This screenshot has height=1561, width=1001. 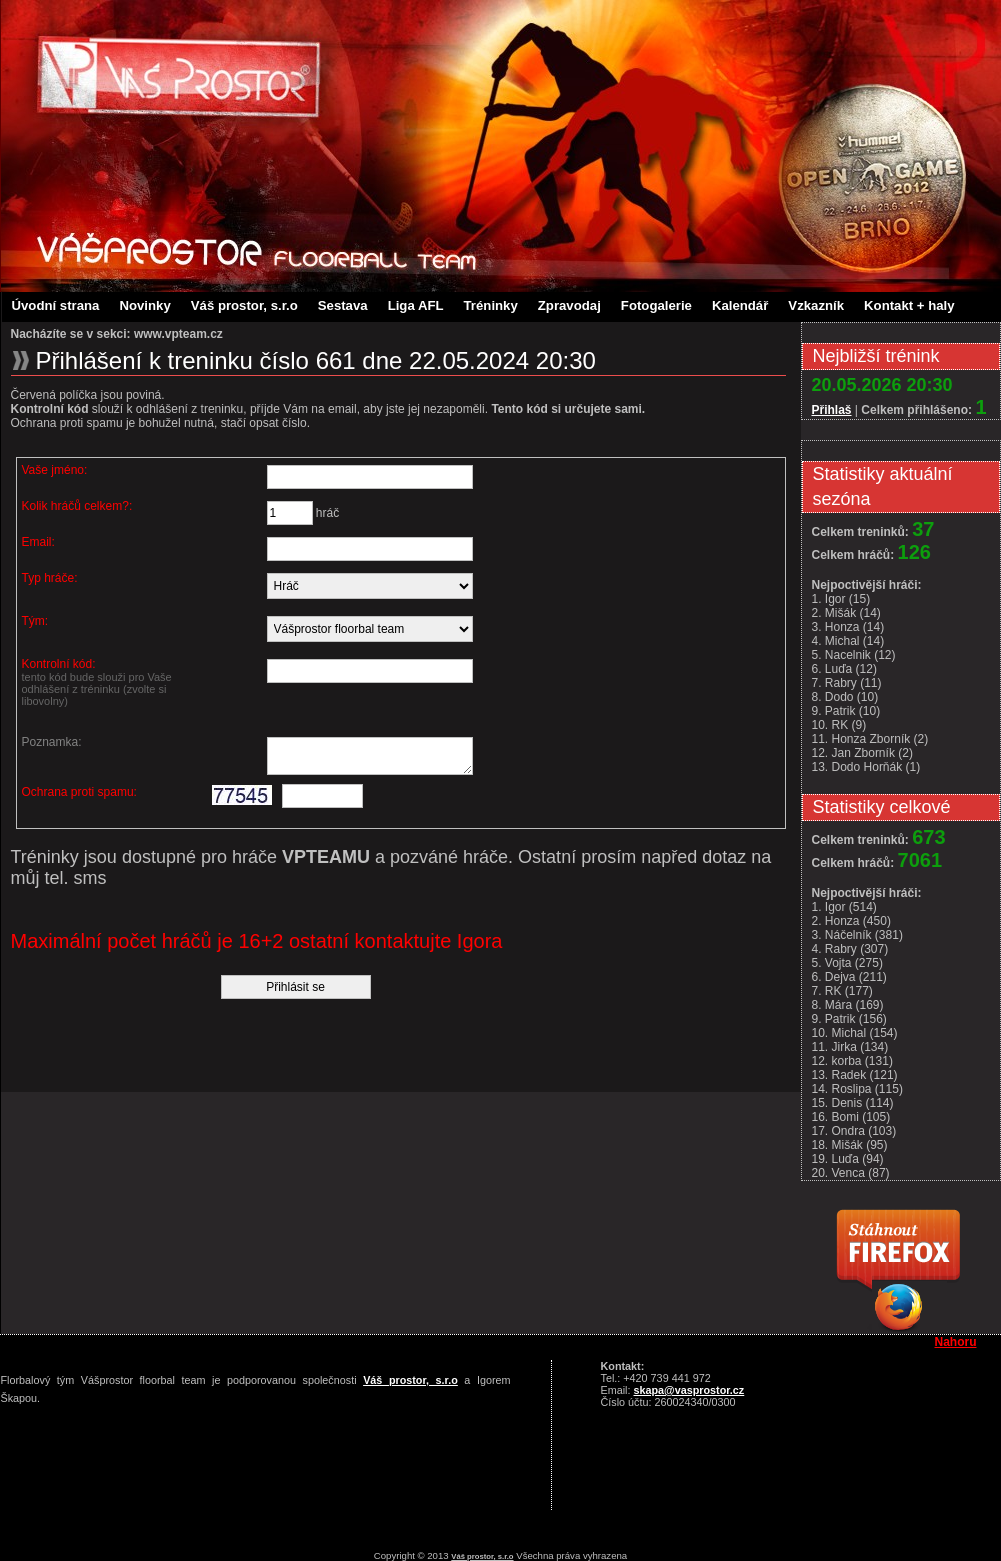 What do you see at coordinates (55, 470) in the screenshot?
I see `Vaše jméno:` at bounding box center [55, 470].